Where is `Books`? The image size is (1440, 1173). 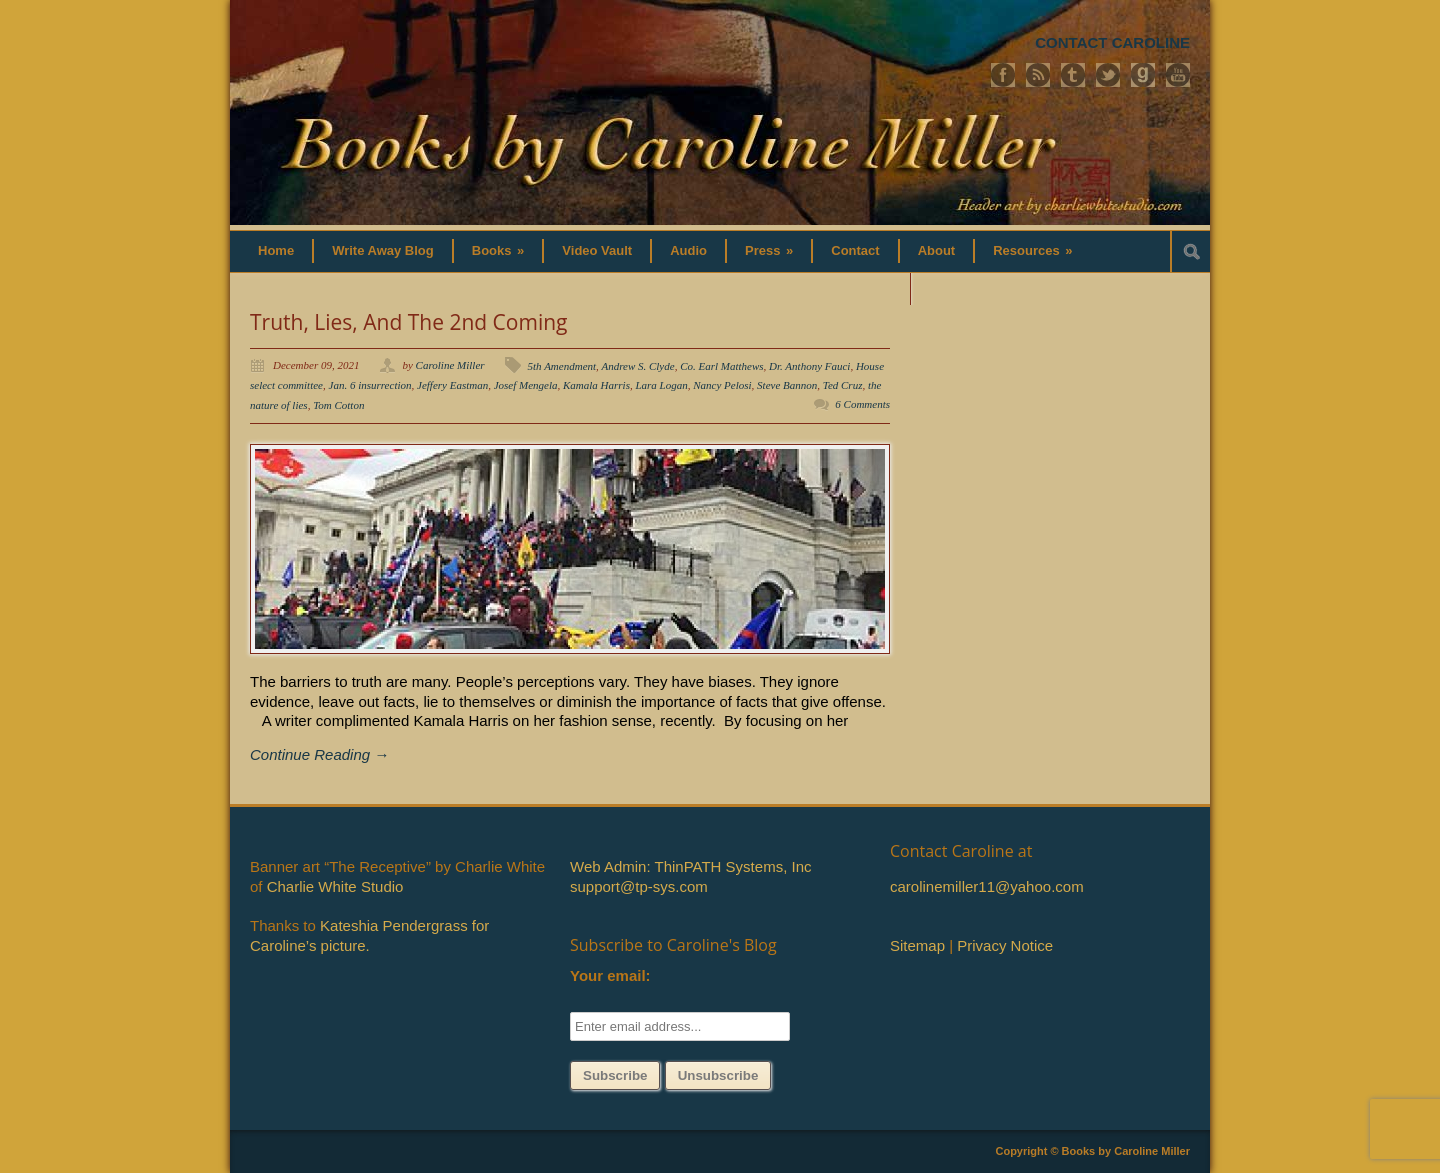
Books is located at coordinates (498, 250).